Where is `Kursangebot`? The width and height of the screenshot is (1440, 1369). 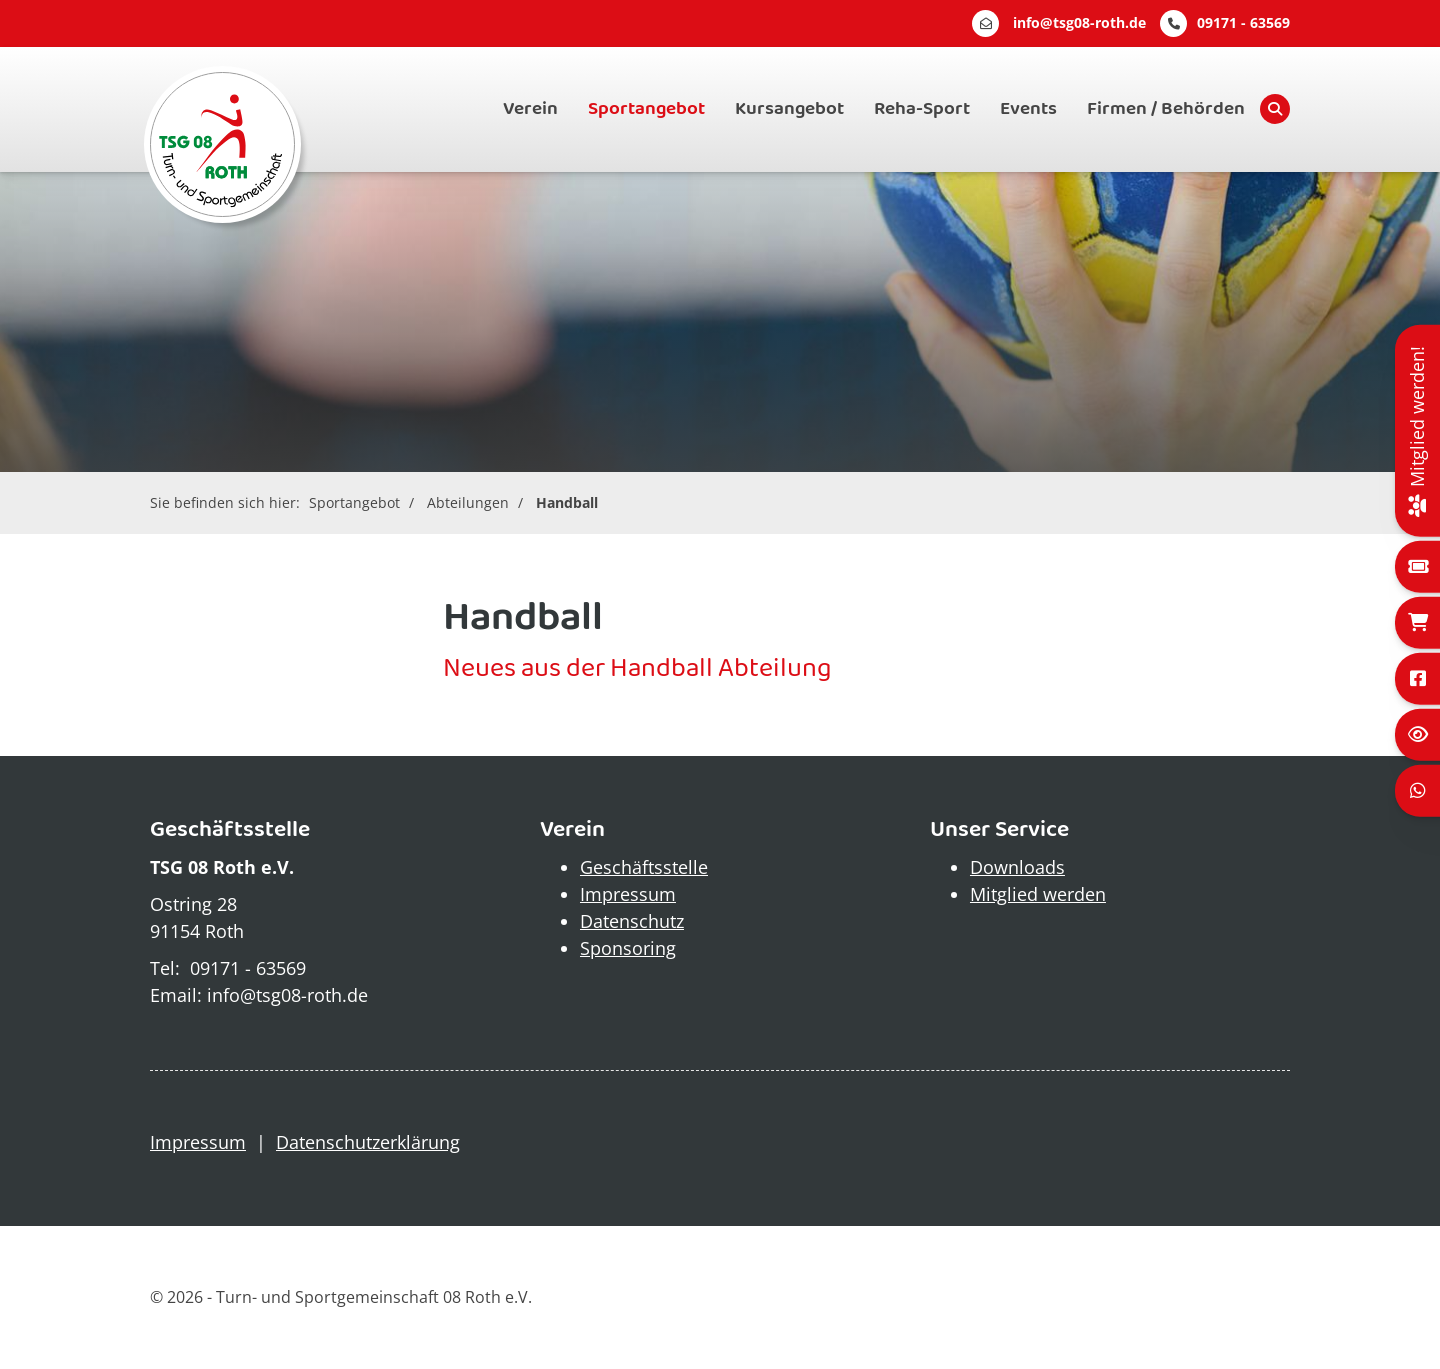 Kursangebot is located at coordinates (789, 109).